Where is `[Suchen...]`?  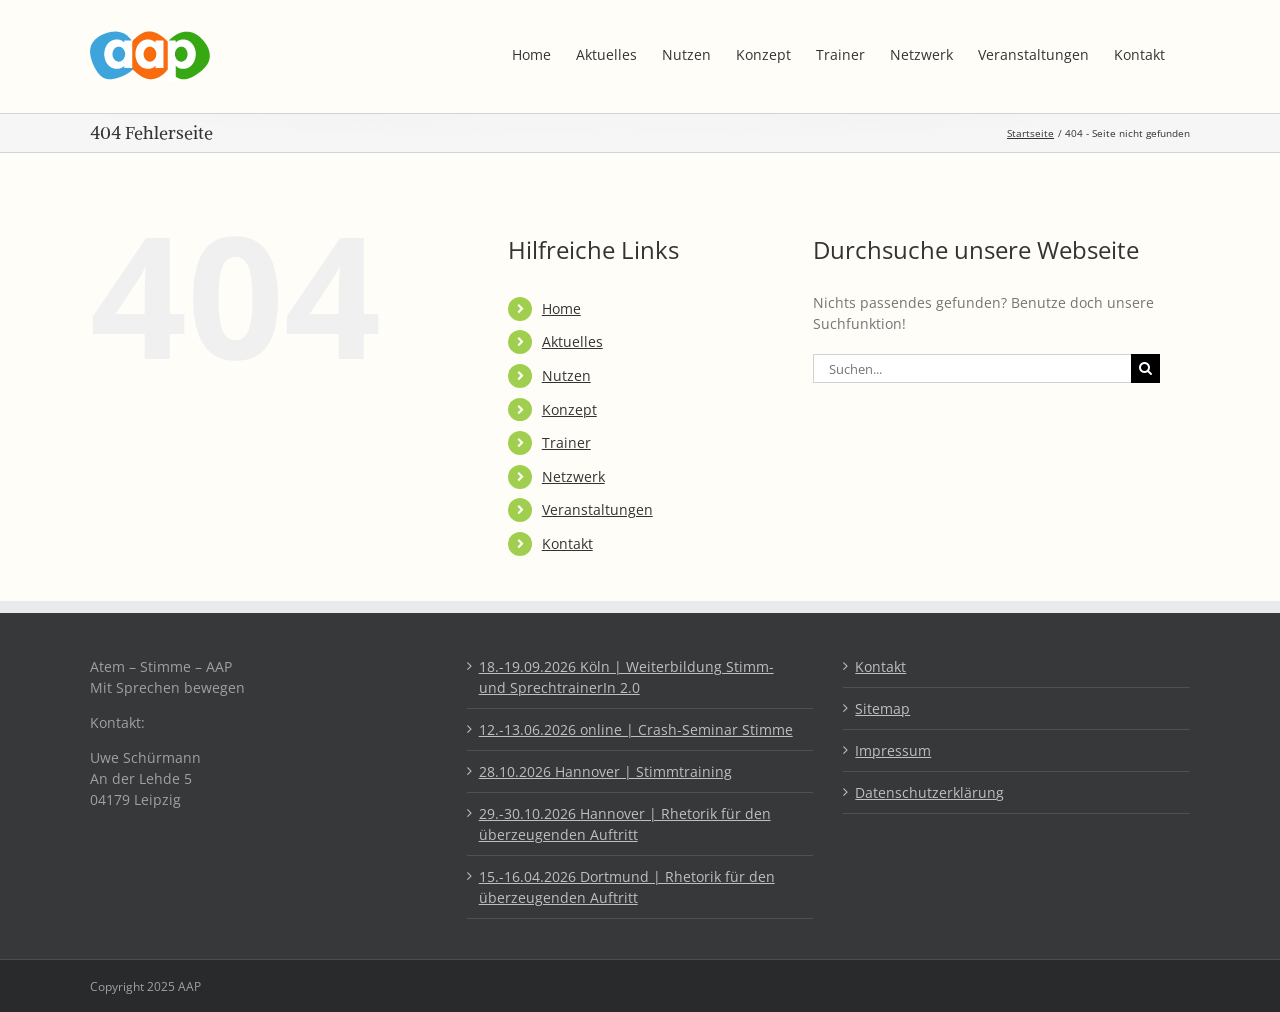 [Suchen...] is located at coordinates (972, 368).